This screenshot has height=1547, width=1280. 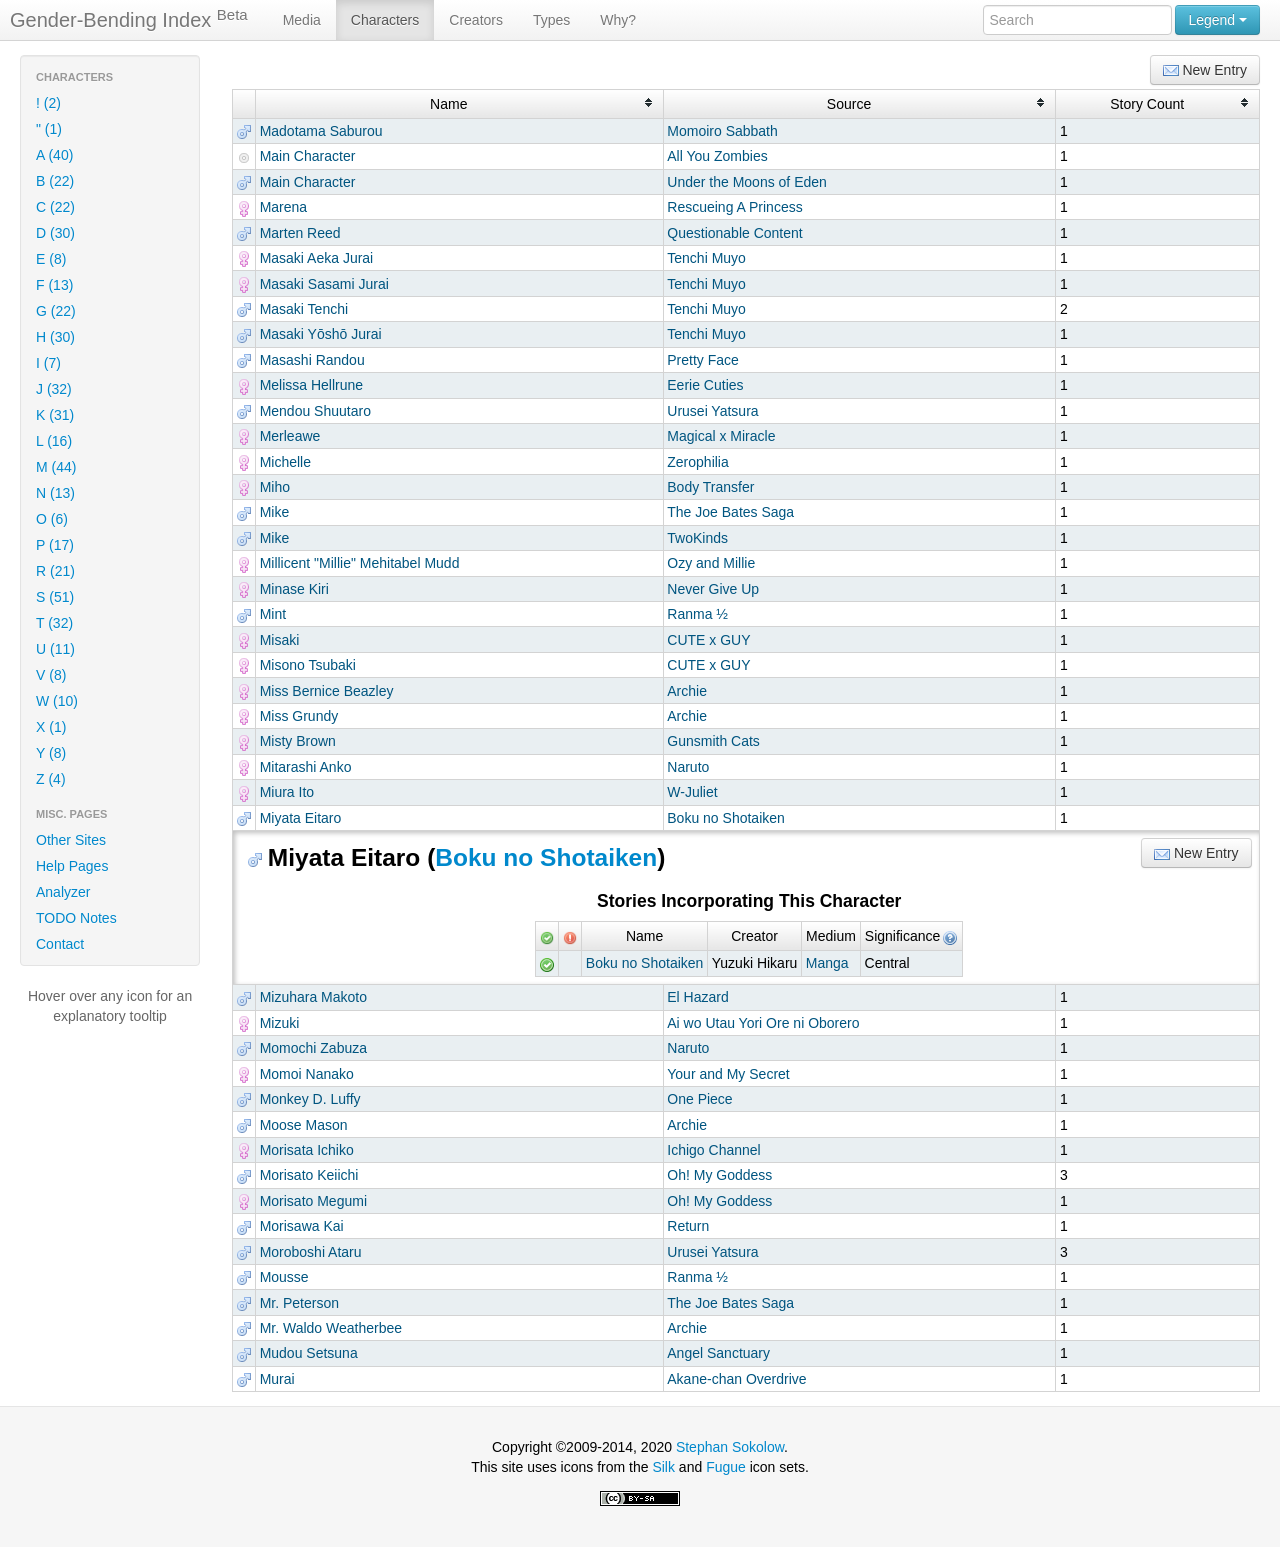 What do you see at coordinates (308, 665) in the screenshot?
I see `Misono Tsubaki` at bounding box center [308, 665].